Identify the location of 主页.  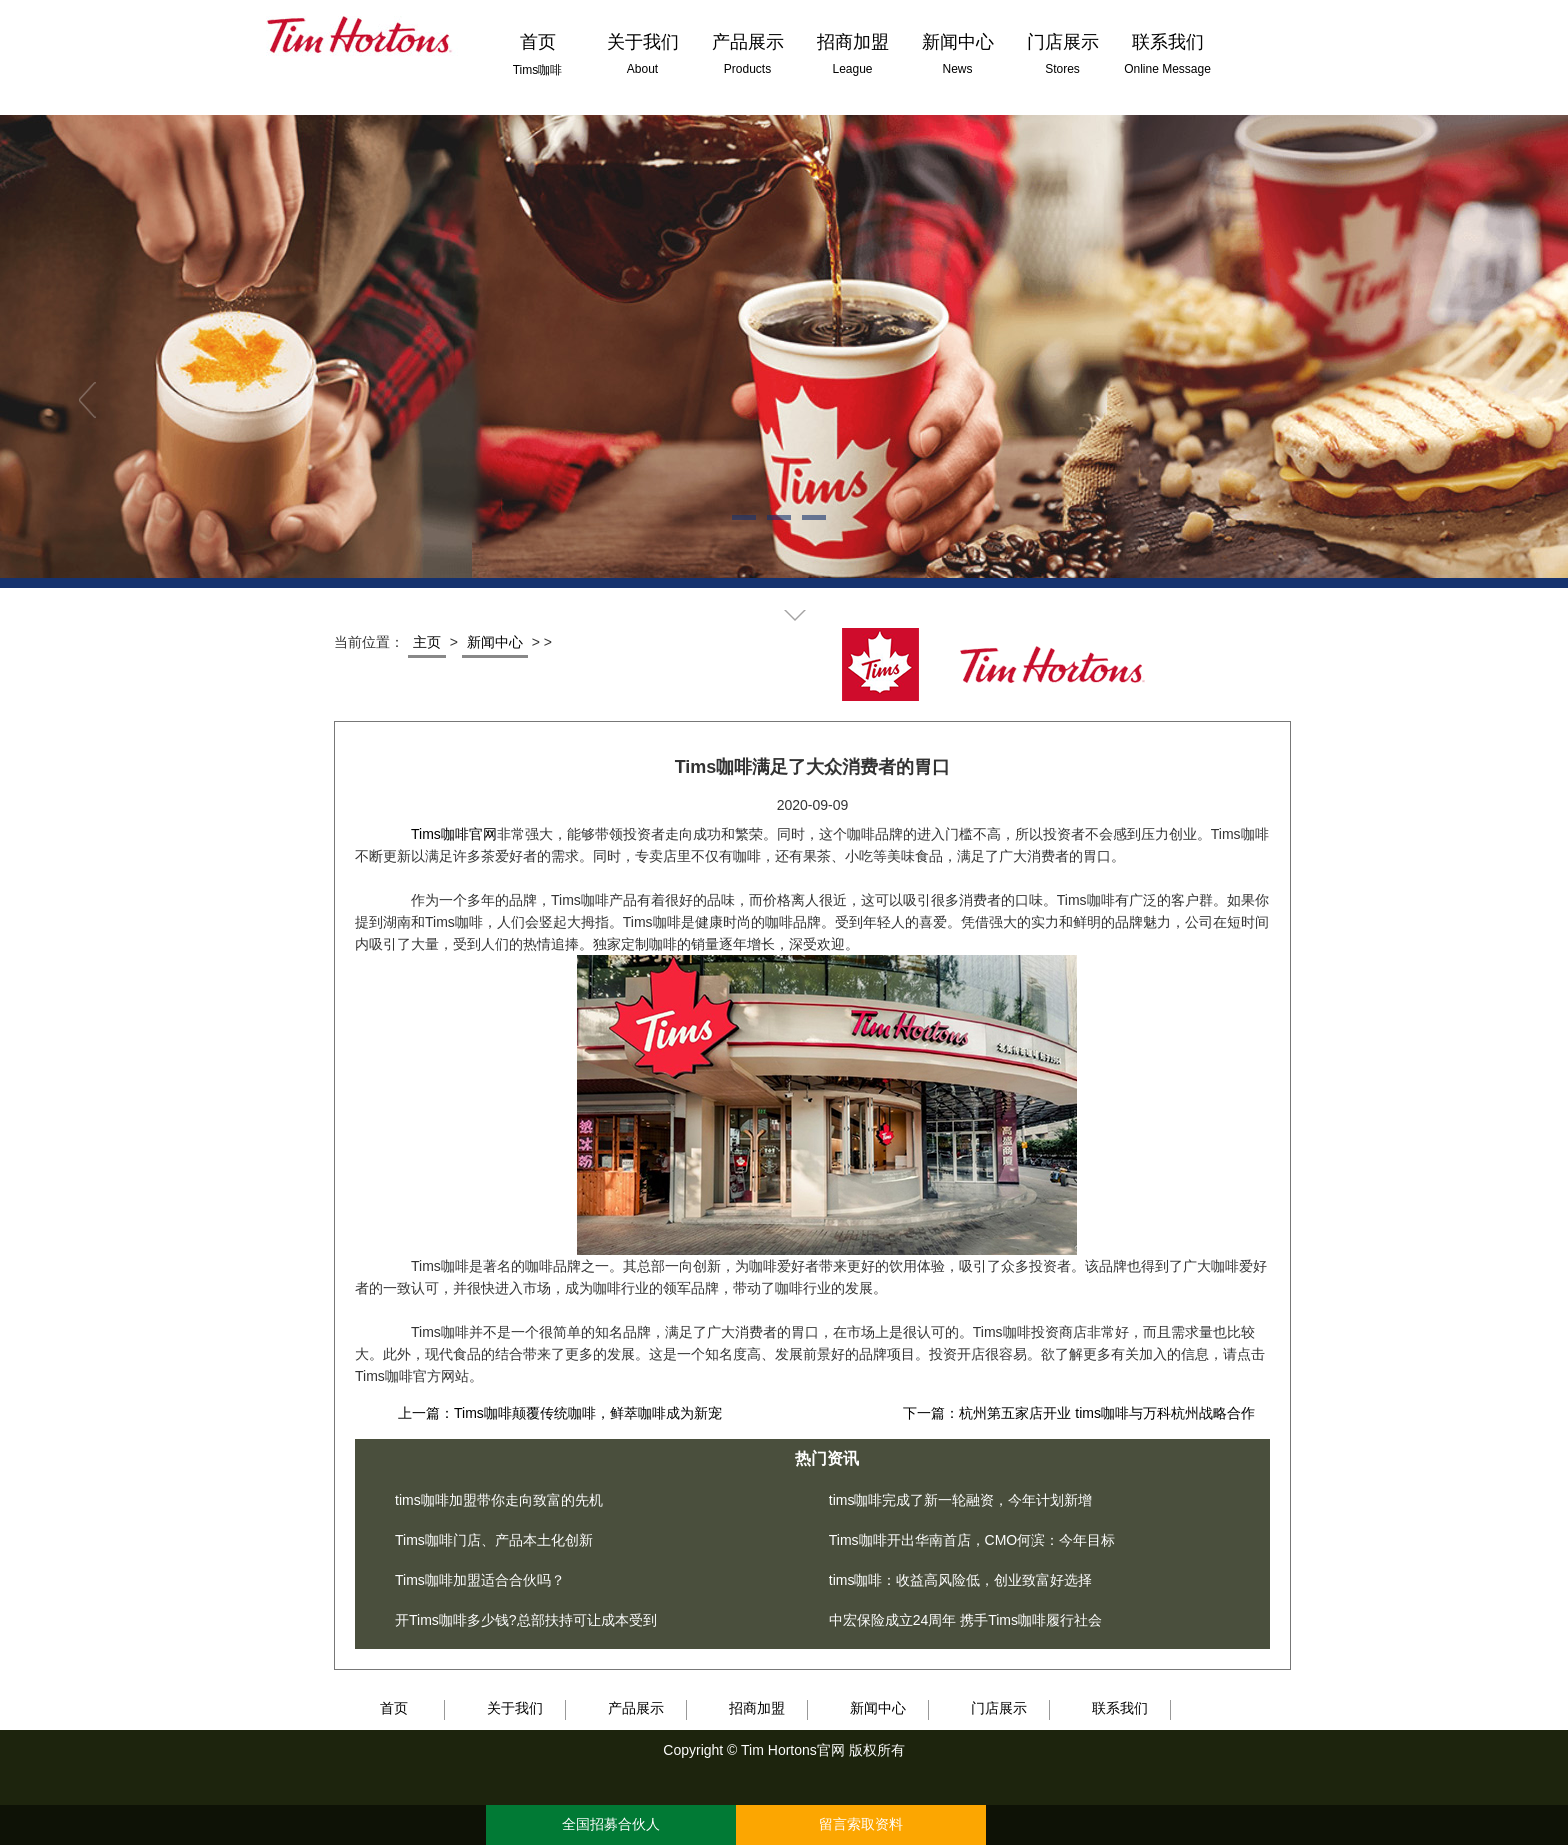
(427, 642).